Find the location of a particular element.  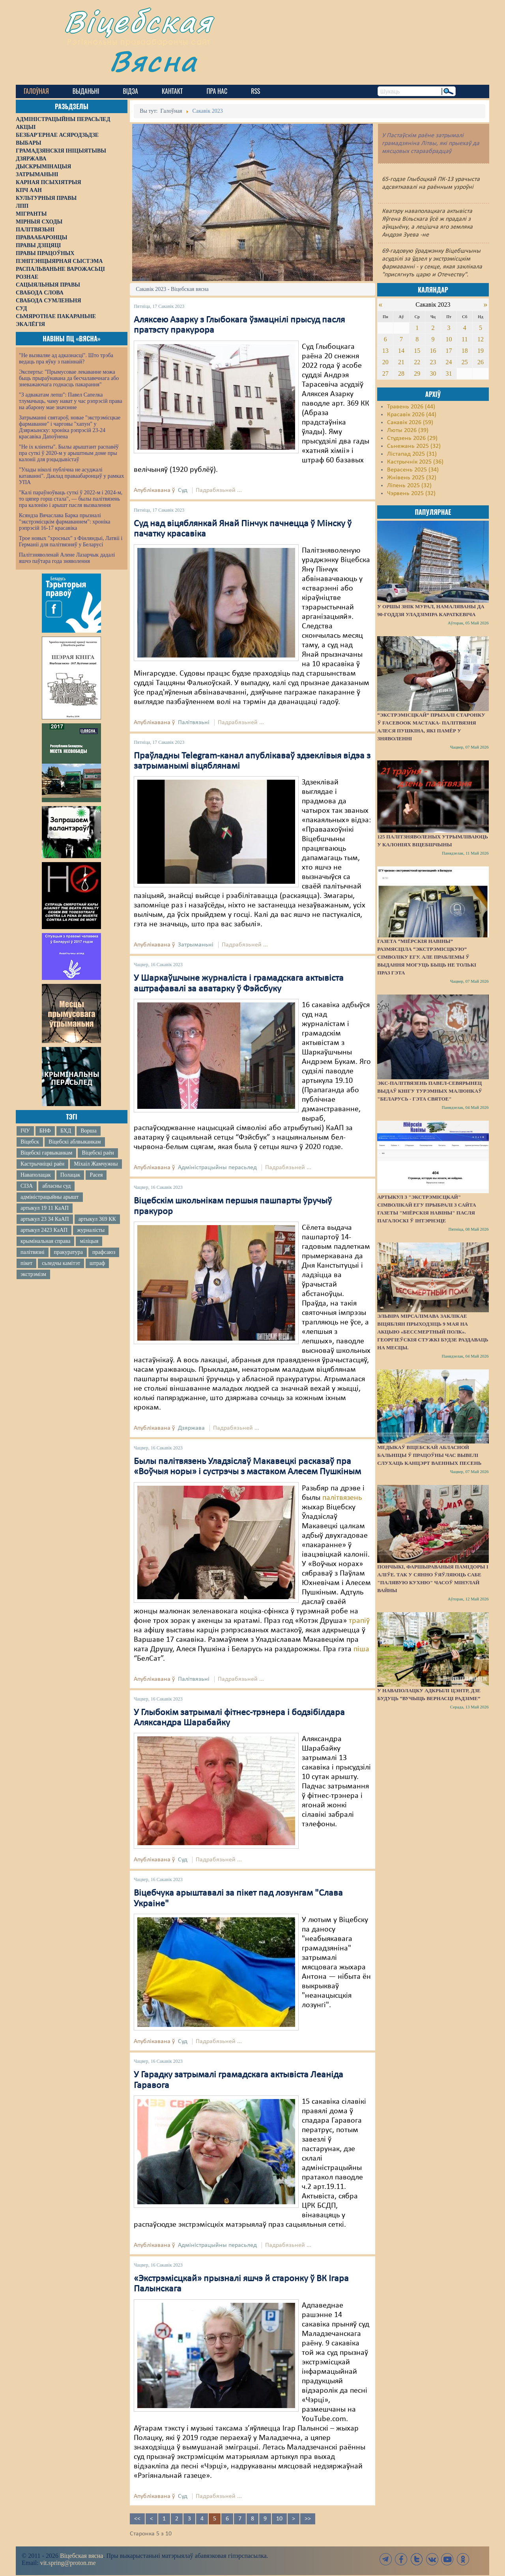

20 is located at coordinates (385, 362).